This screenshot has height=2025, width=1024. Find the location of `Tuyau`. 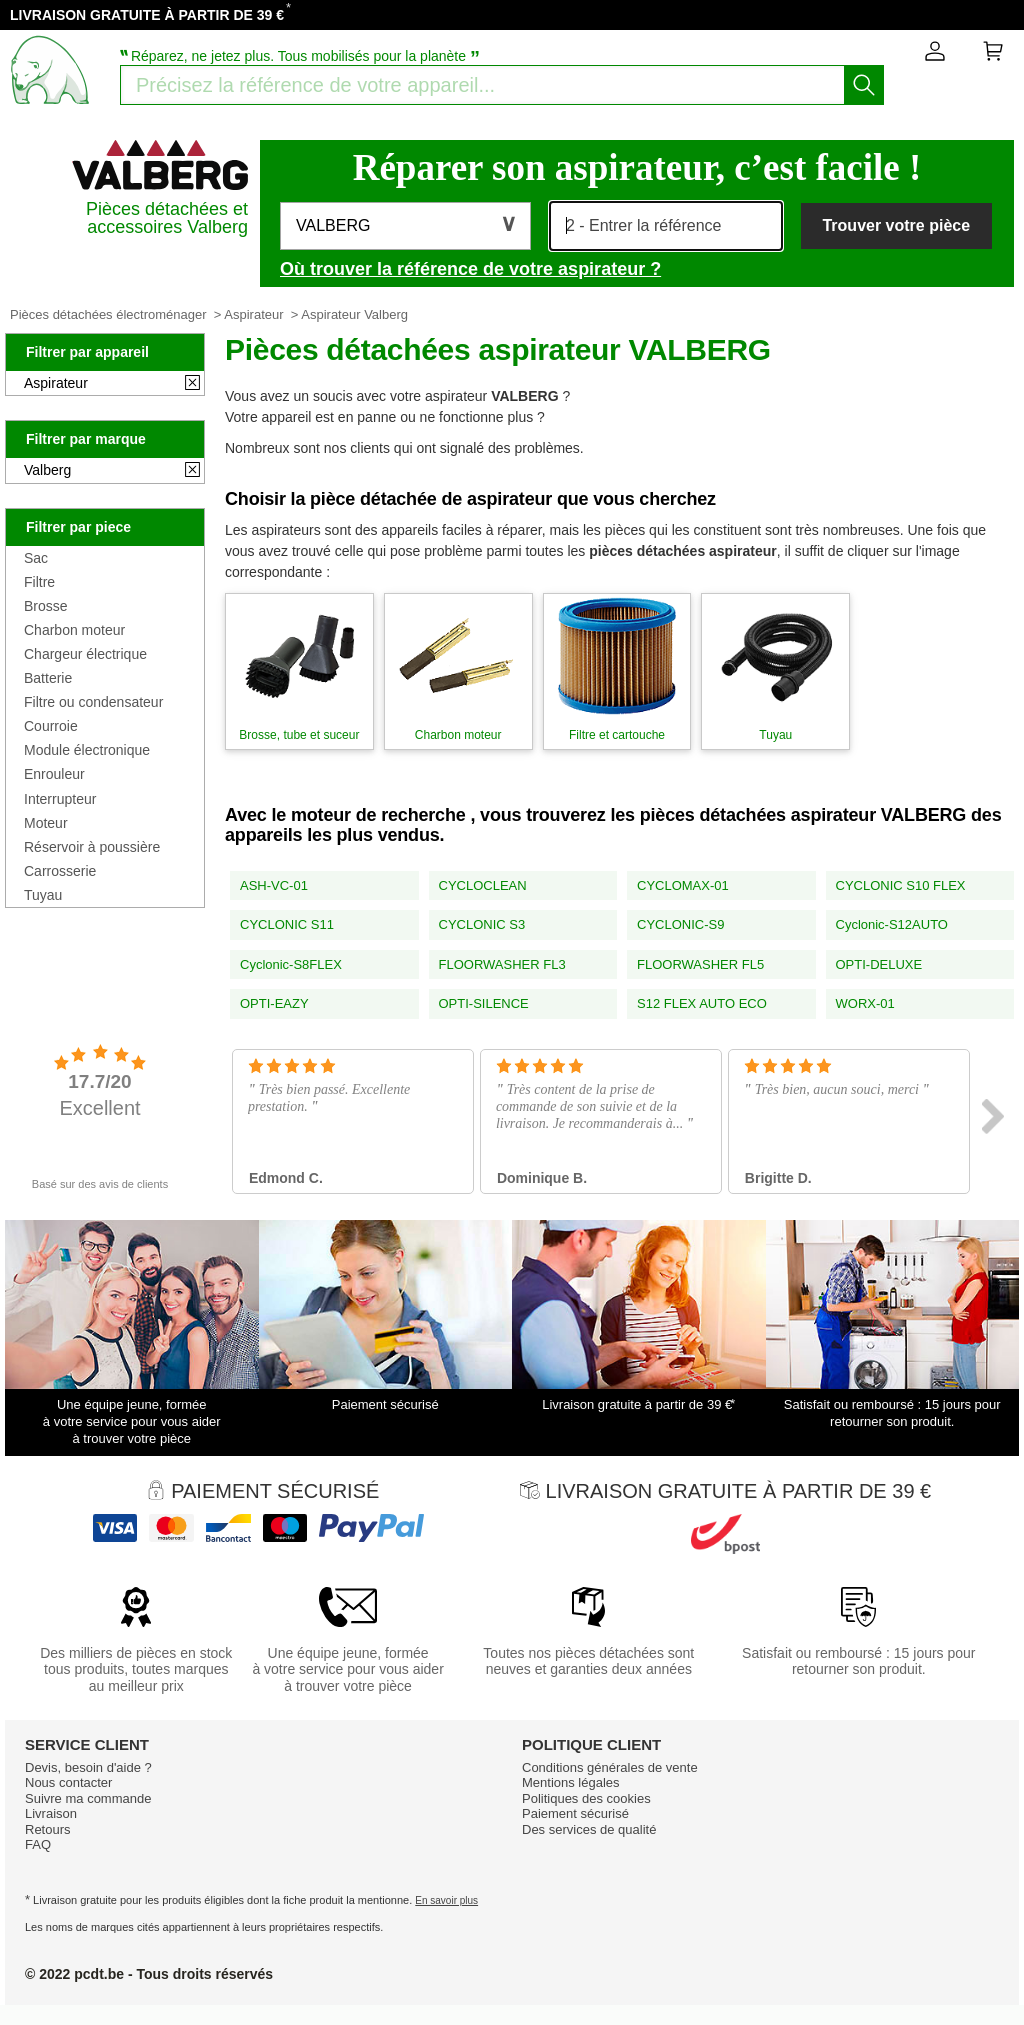

Tuyau is located at coordinates (43, 895).